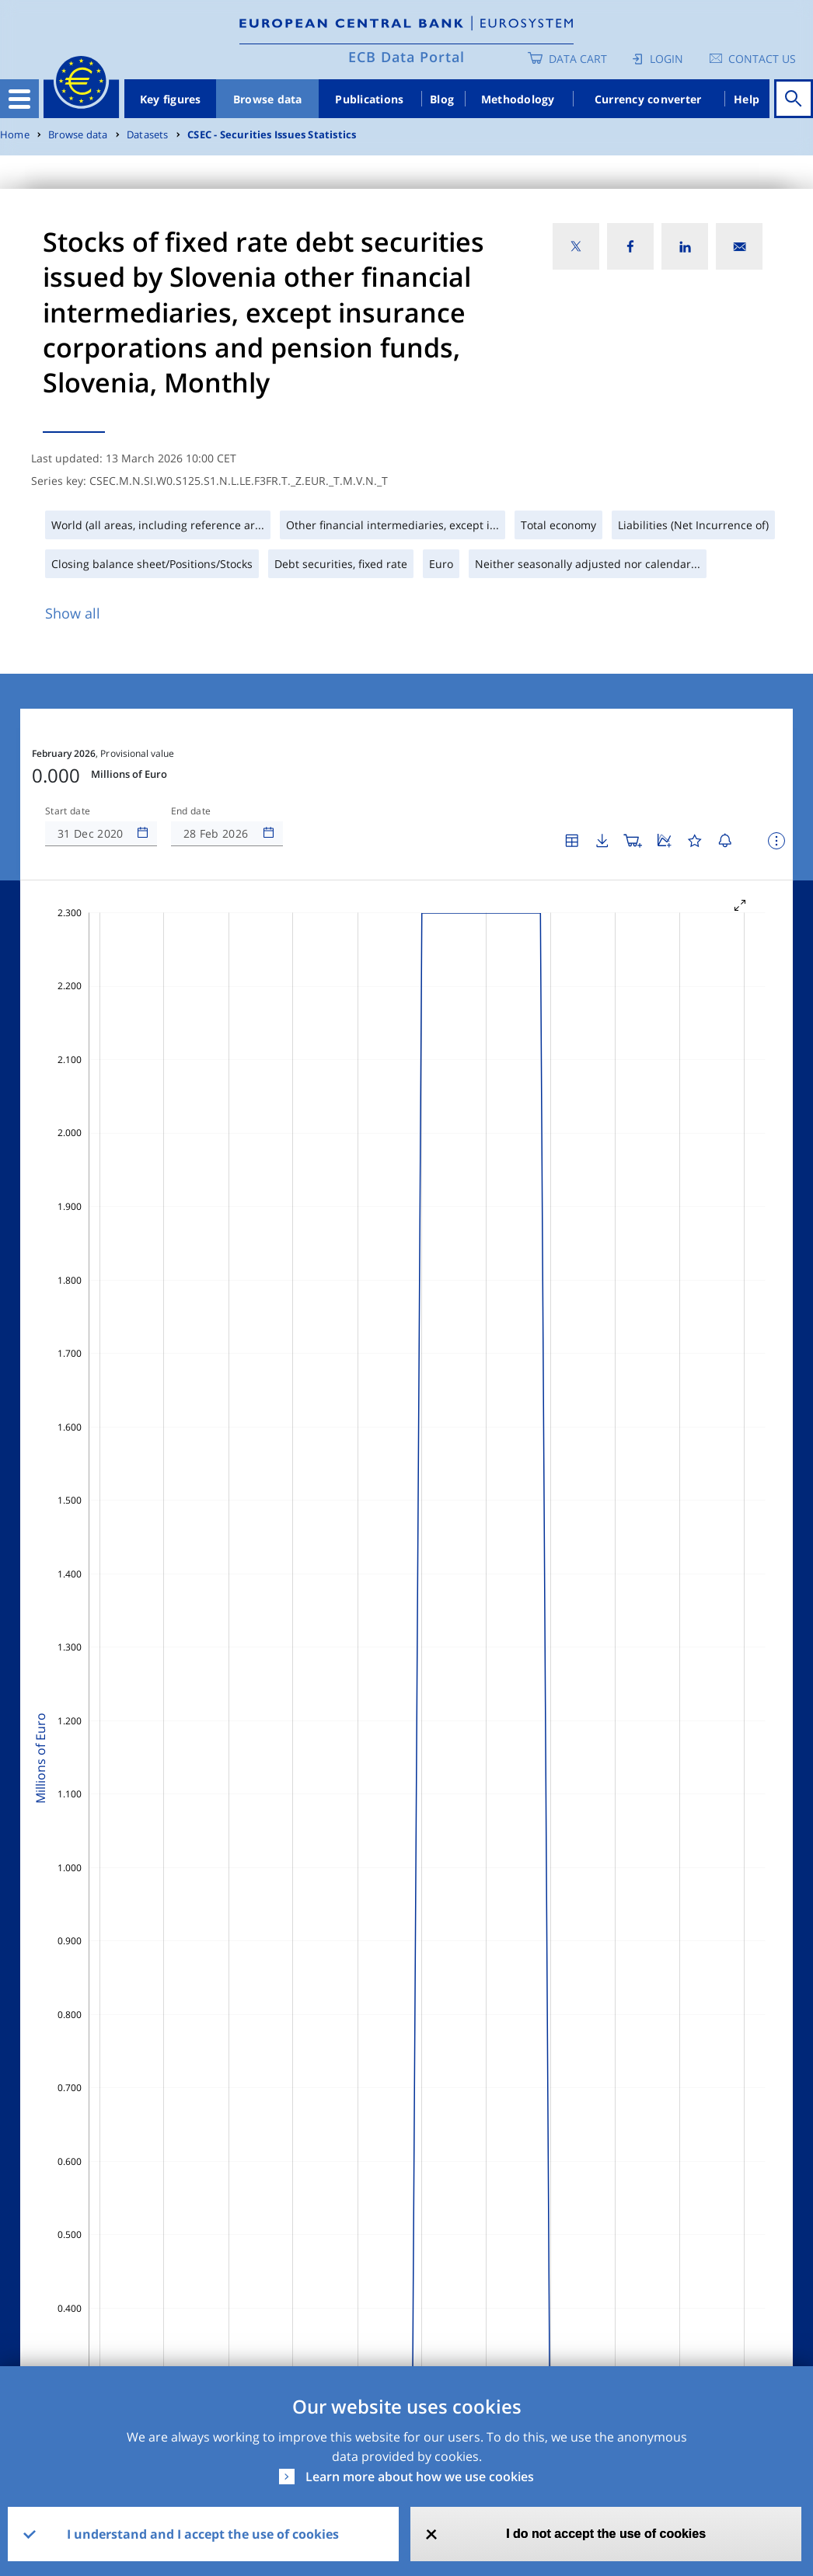 This screenshot has width=813, height=2576. Describe the element at coordinates (406, 56) in the screenshot. I see `ECB Data Portal` at that location.